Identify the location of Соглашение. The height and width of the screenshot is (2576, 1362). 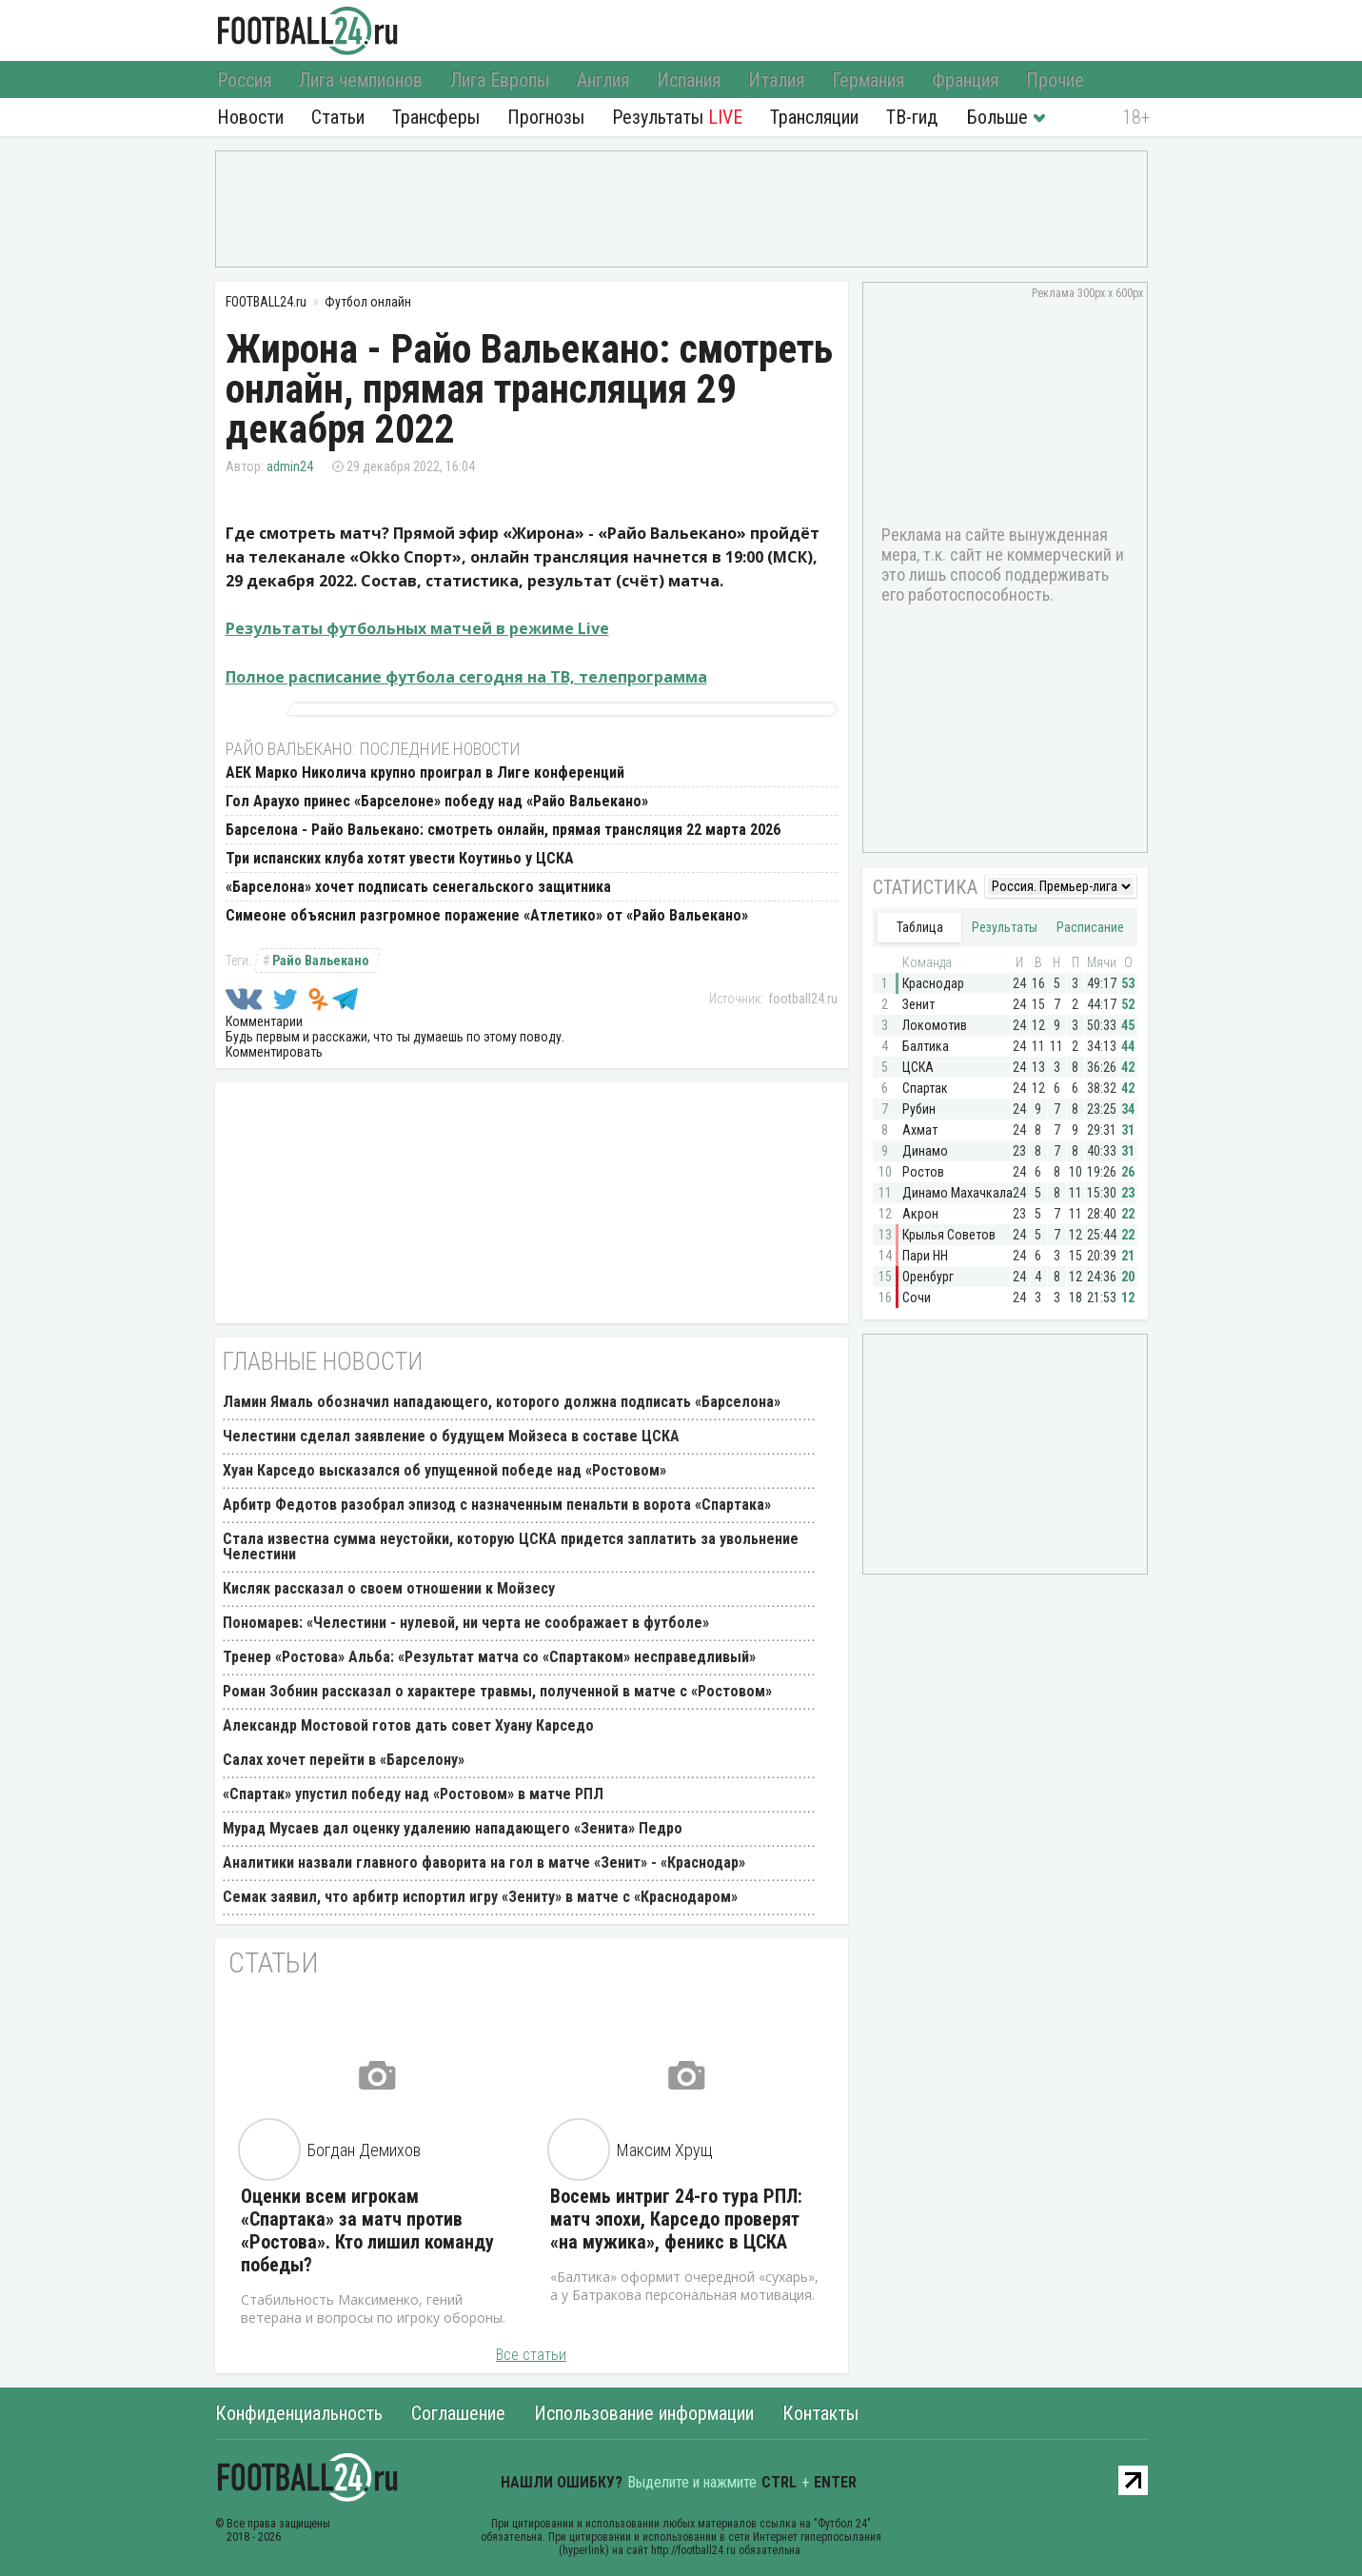
(458, 2413).